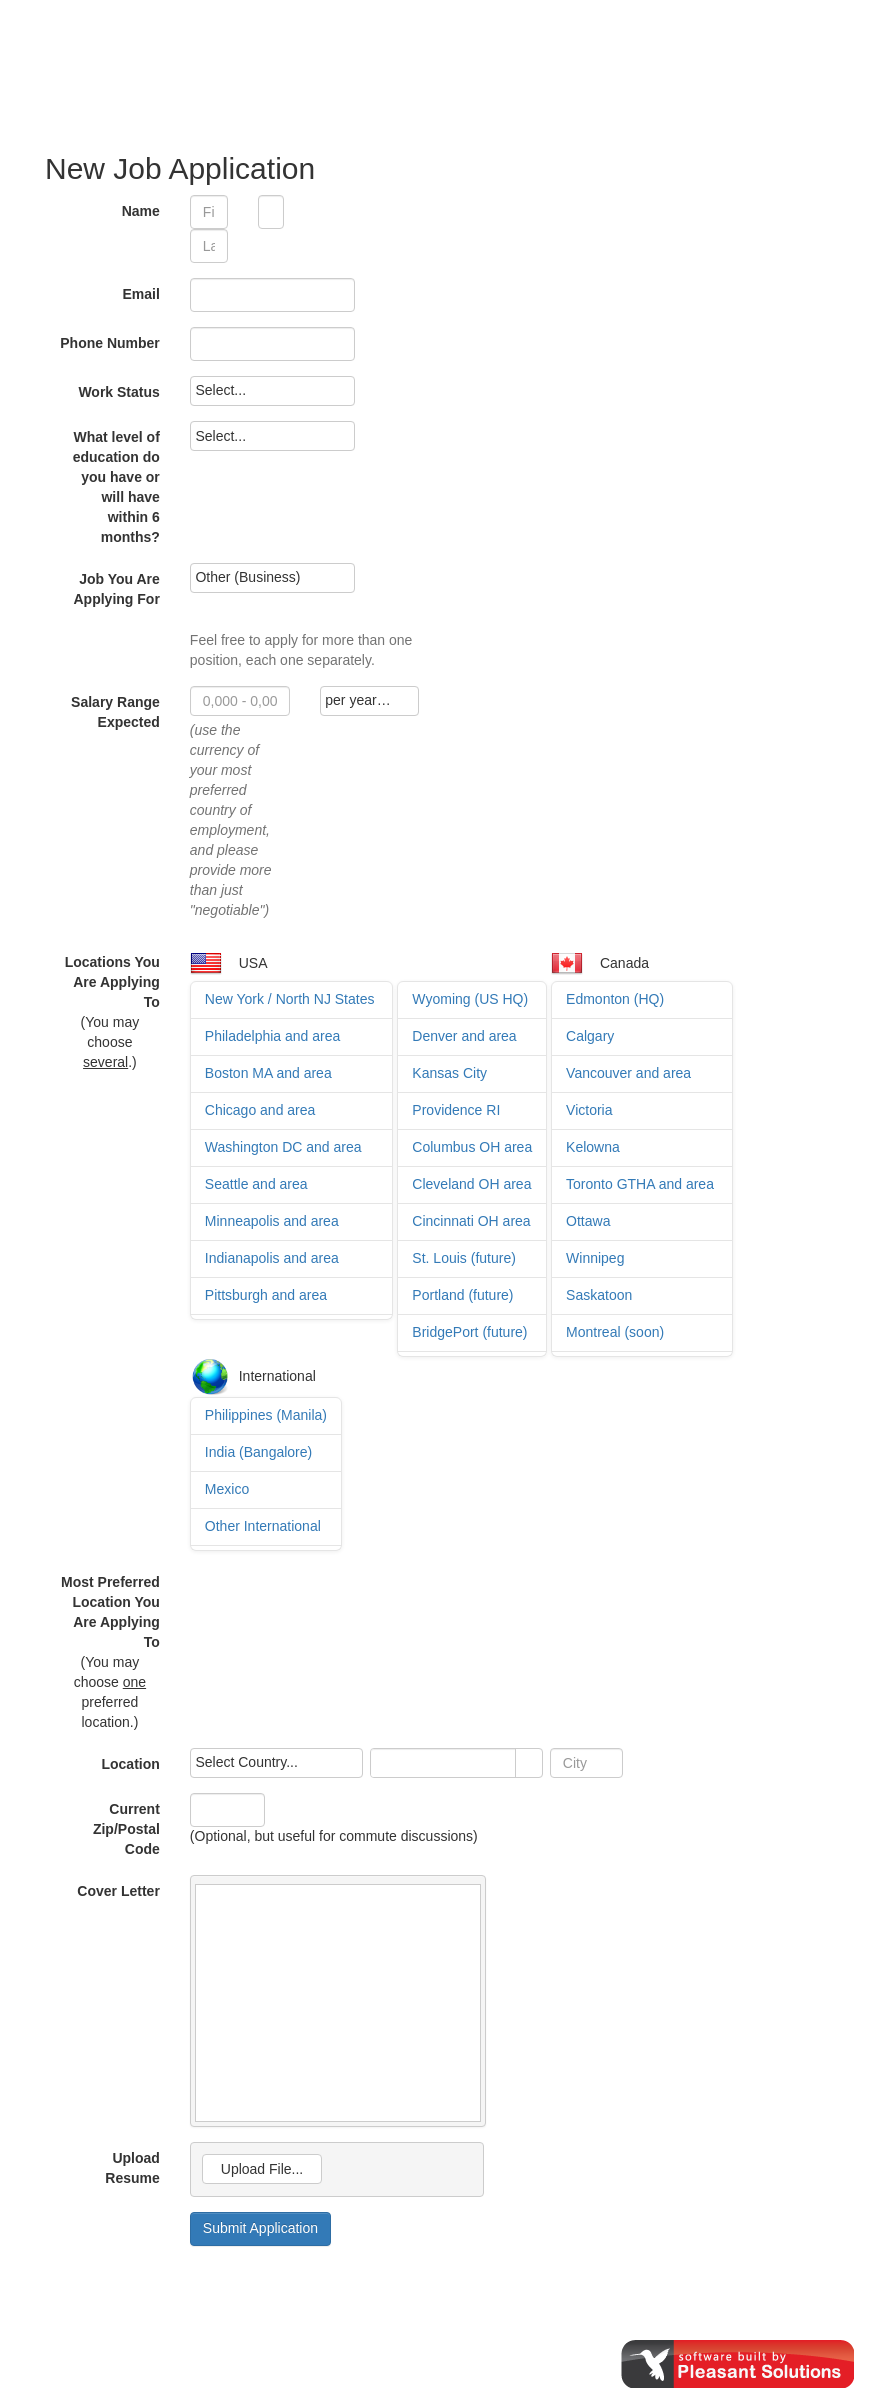  Describe the element at coordinates (272, 1036) in the screenshot. I see `Philadelphia and area` at that location.